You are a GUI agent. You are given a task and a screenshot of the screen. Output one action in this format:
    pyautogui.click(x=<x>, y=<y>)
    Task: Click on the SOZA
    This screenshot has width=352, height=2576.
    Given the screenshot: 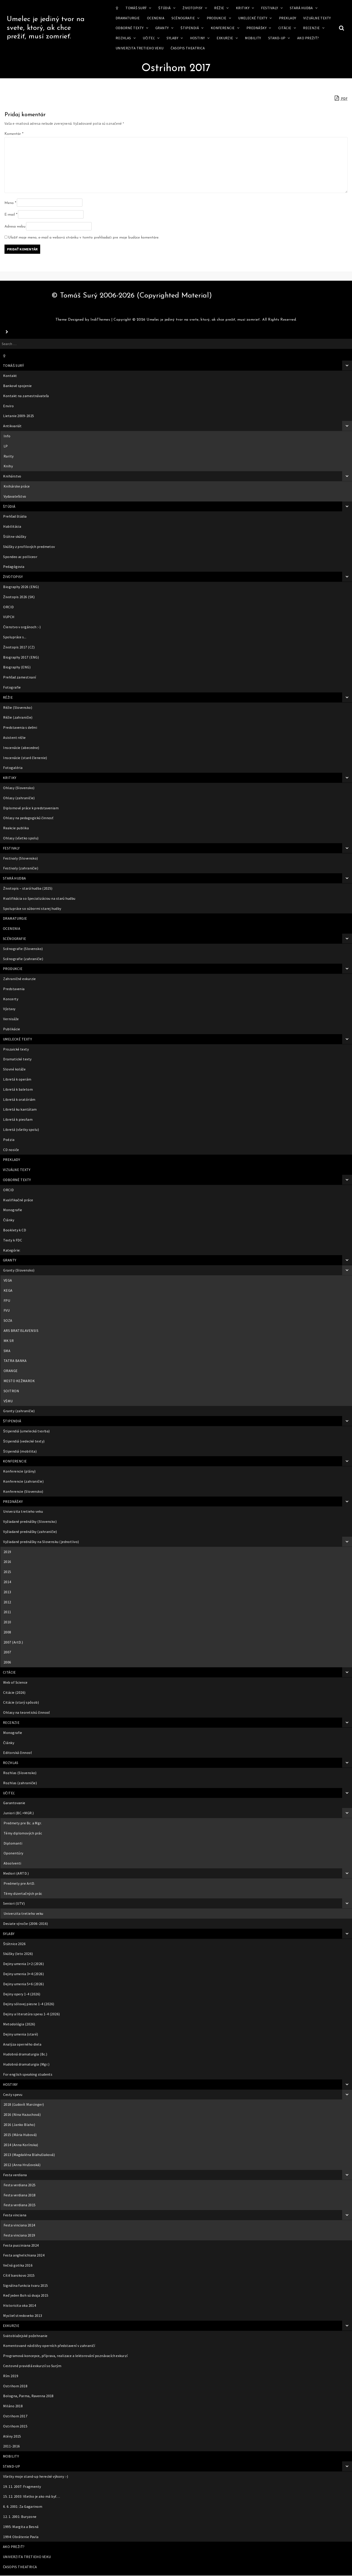 What is the action you would take?
    pyautogui.click(x=8, y=1320)
    